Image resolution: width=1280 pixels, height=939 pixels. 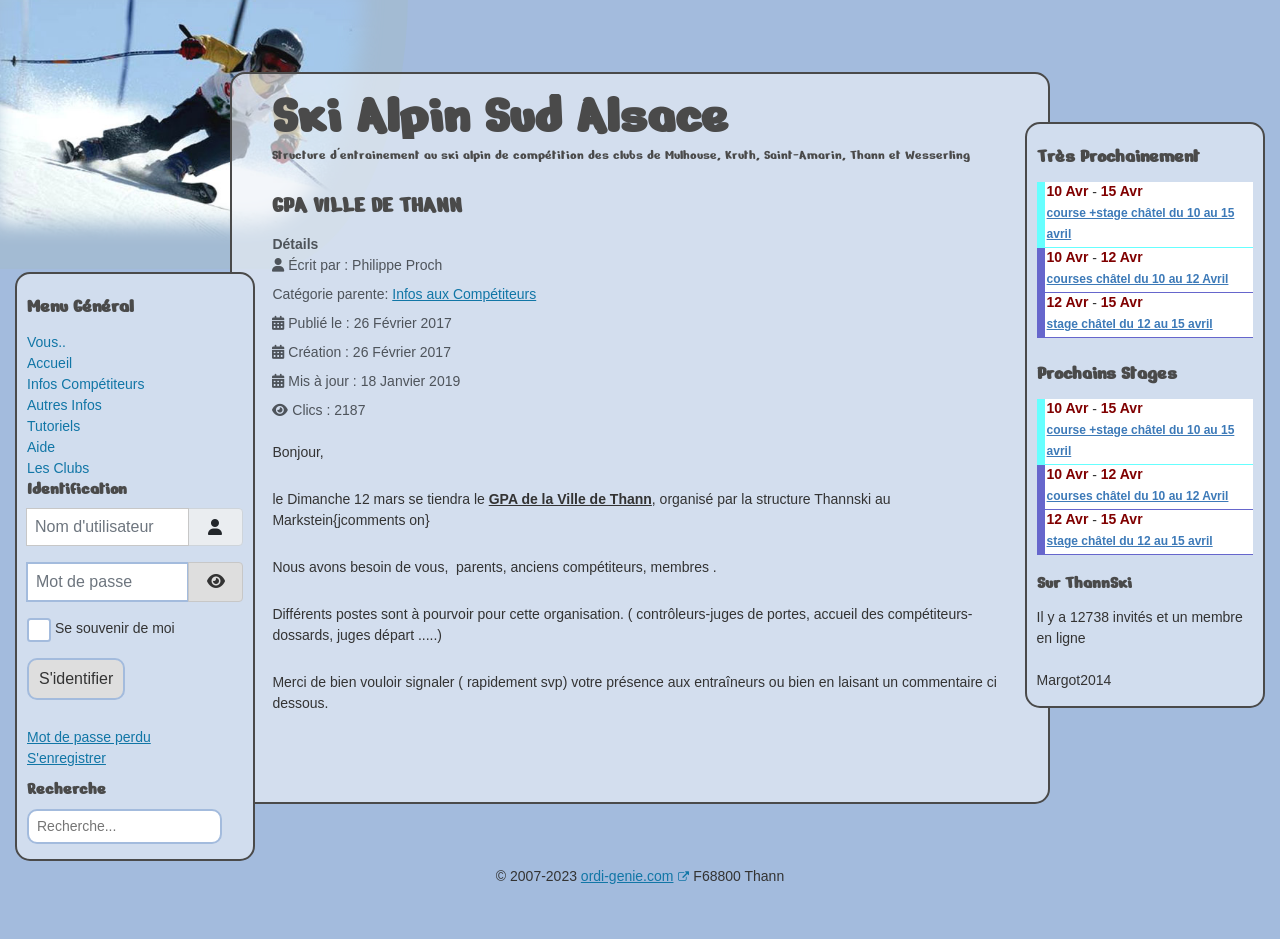 What do you see at coordinates (64, 405) in the screenshot?
I see `Autres Infos` at bounding box center [64, 405].